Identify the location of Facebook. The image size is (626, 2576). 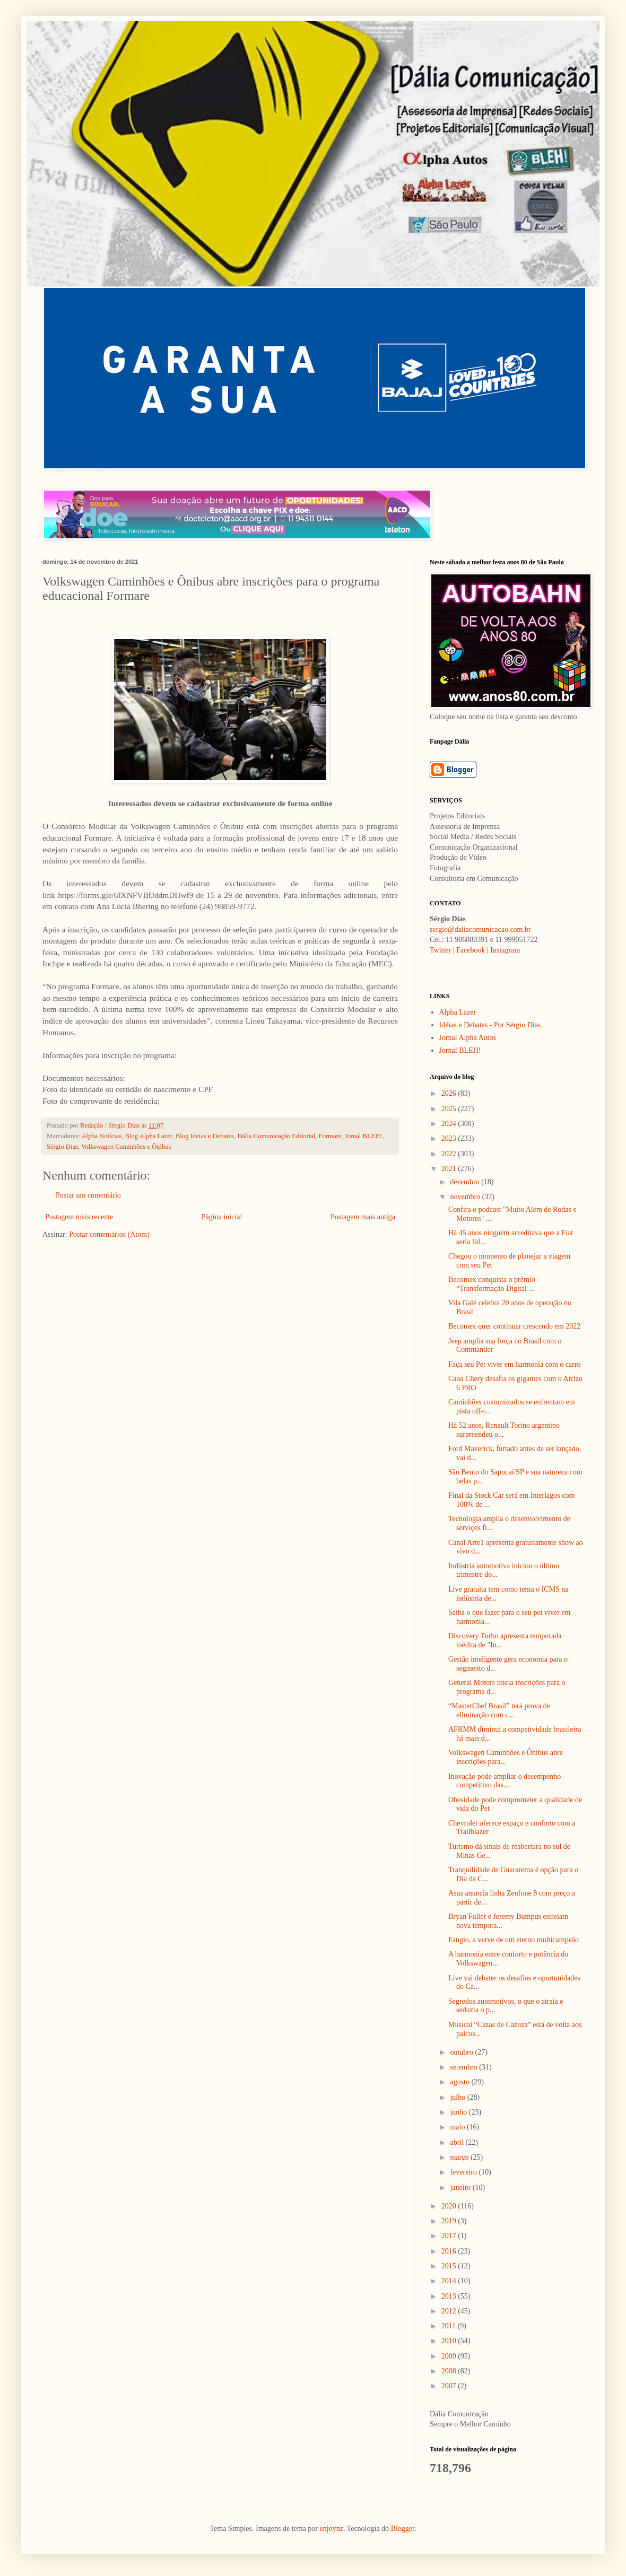
(470, 950).